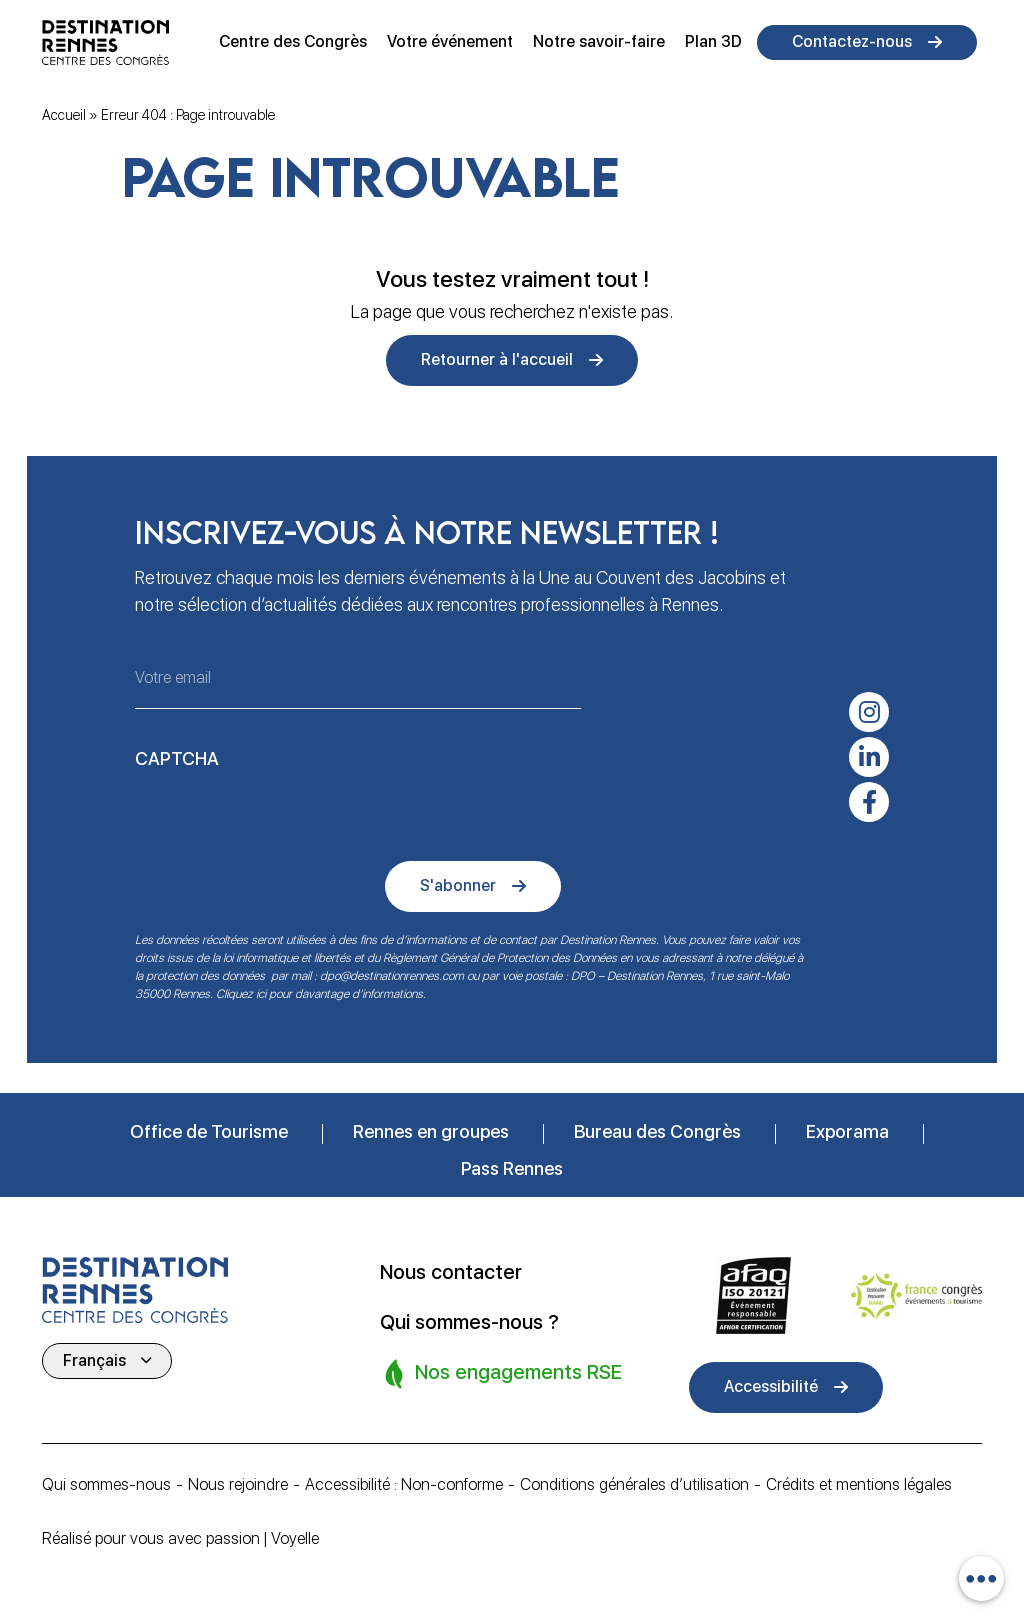  I want to click on Nous rejoindre, so click(238, 1484).